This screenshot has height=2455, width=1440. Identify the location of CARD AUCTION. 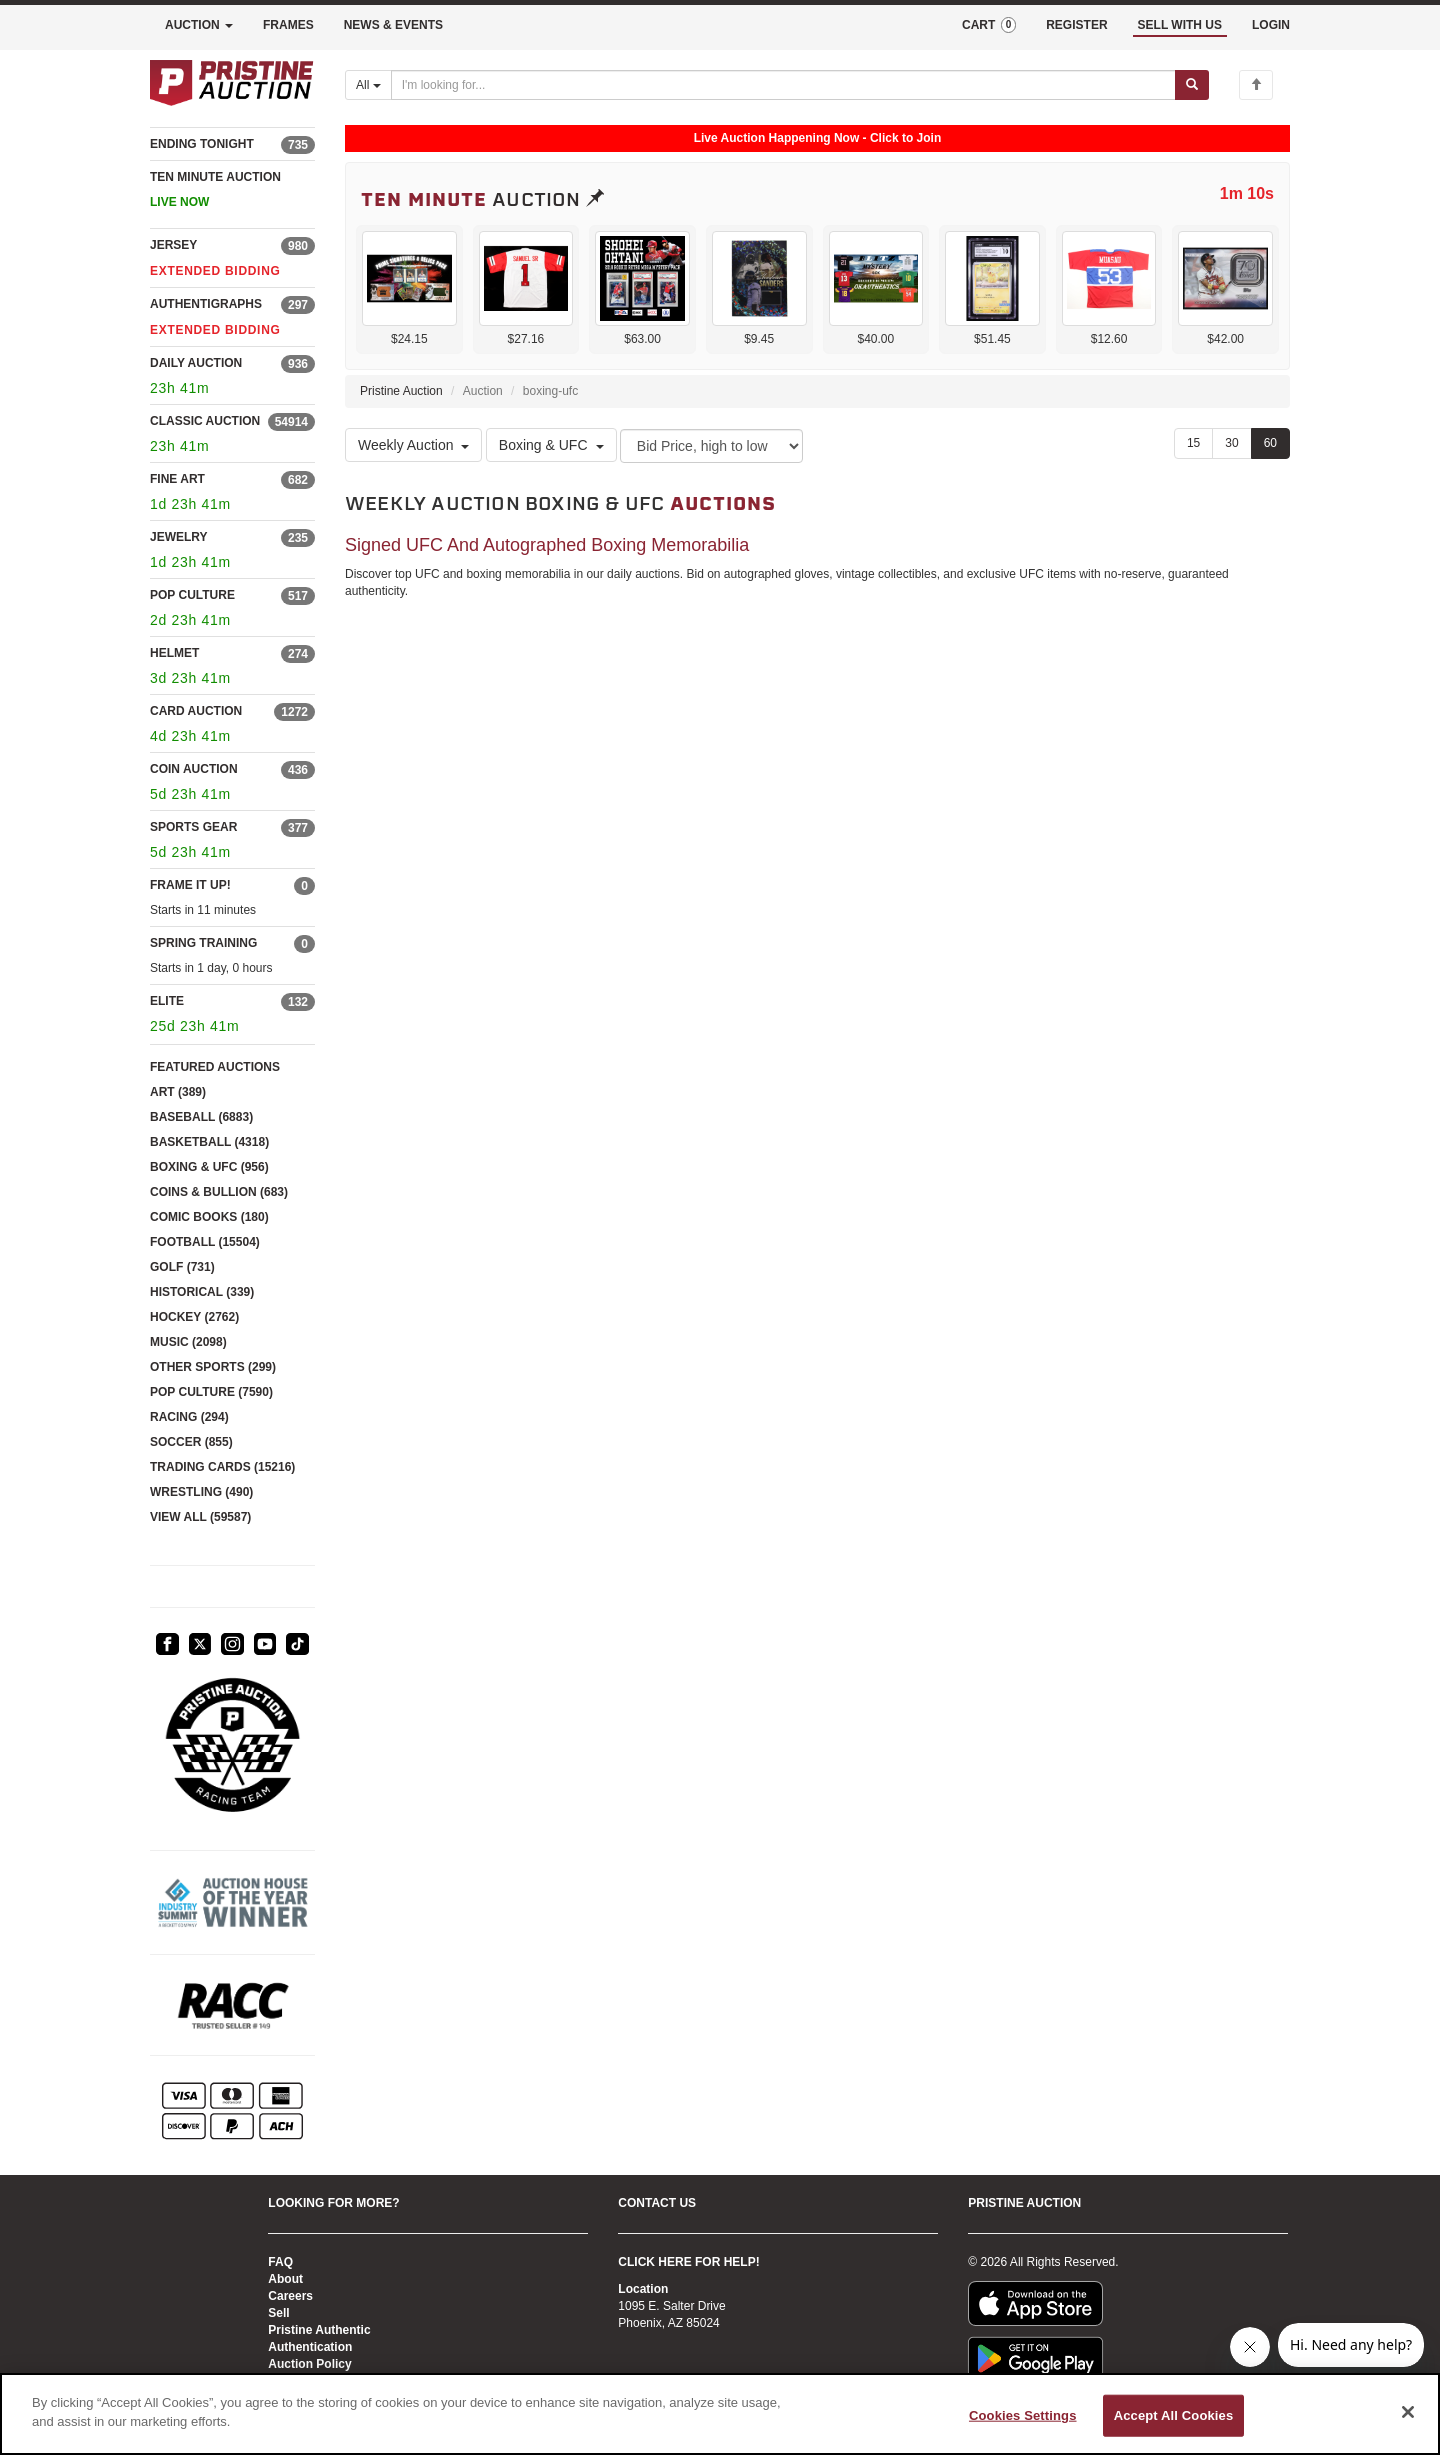
(196, 711).